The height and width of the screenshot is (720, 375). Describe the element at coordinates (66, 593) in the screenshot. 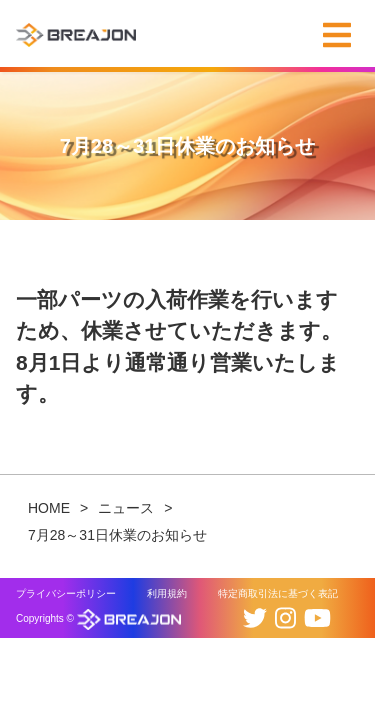

I see `プライバシーポリシー` at that location.